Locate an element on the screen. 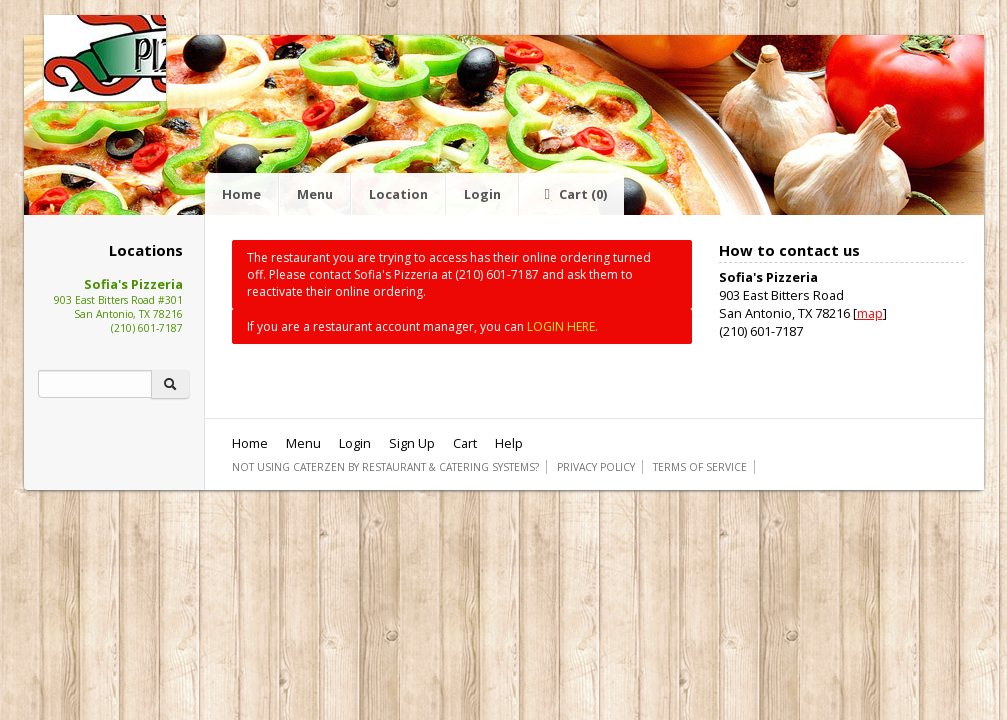 This screenshot has height=720, width=1007. Not using CaterZen By Restaurant & Catering Systems? is located at coordinates (385, 467).